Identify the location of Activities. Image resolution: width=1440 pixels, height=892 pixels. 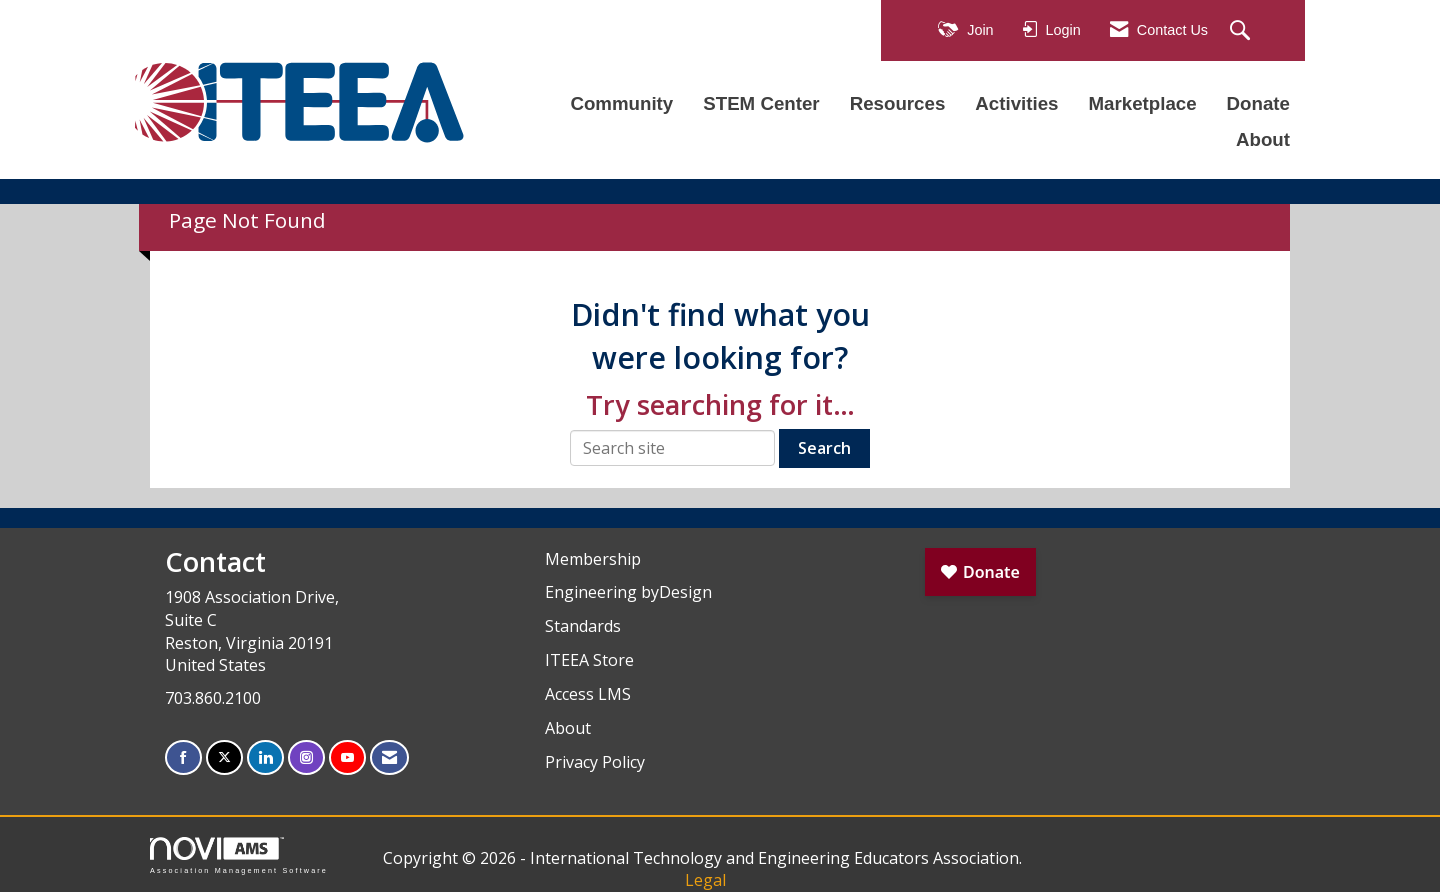
(1016, 103).